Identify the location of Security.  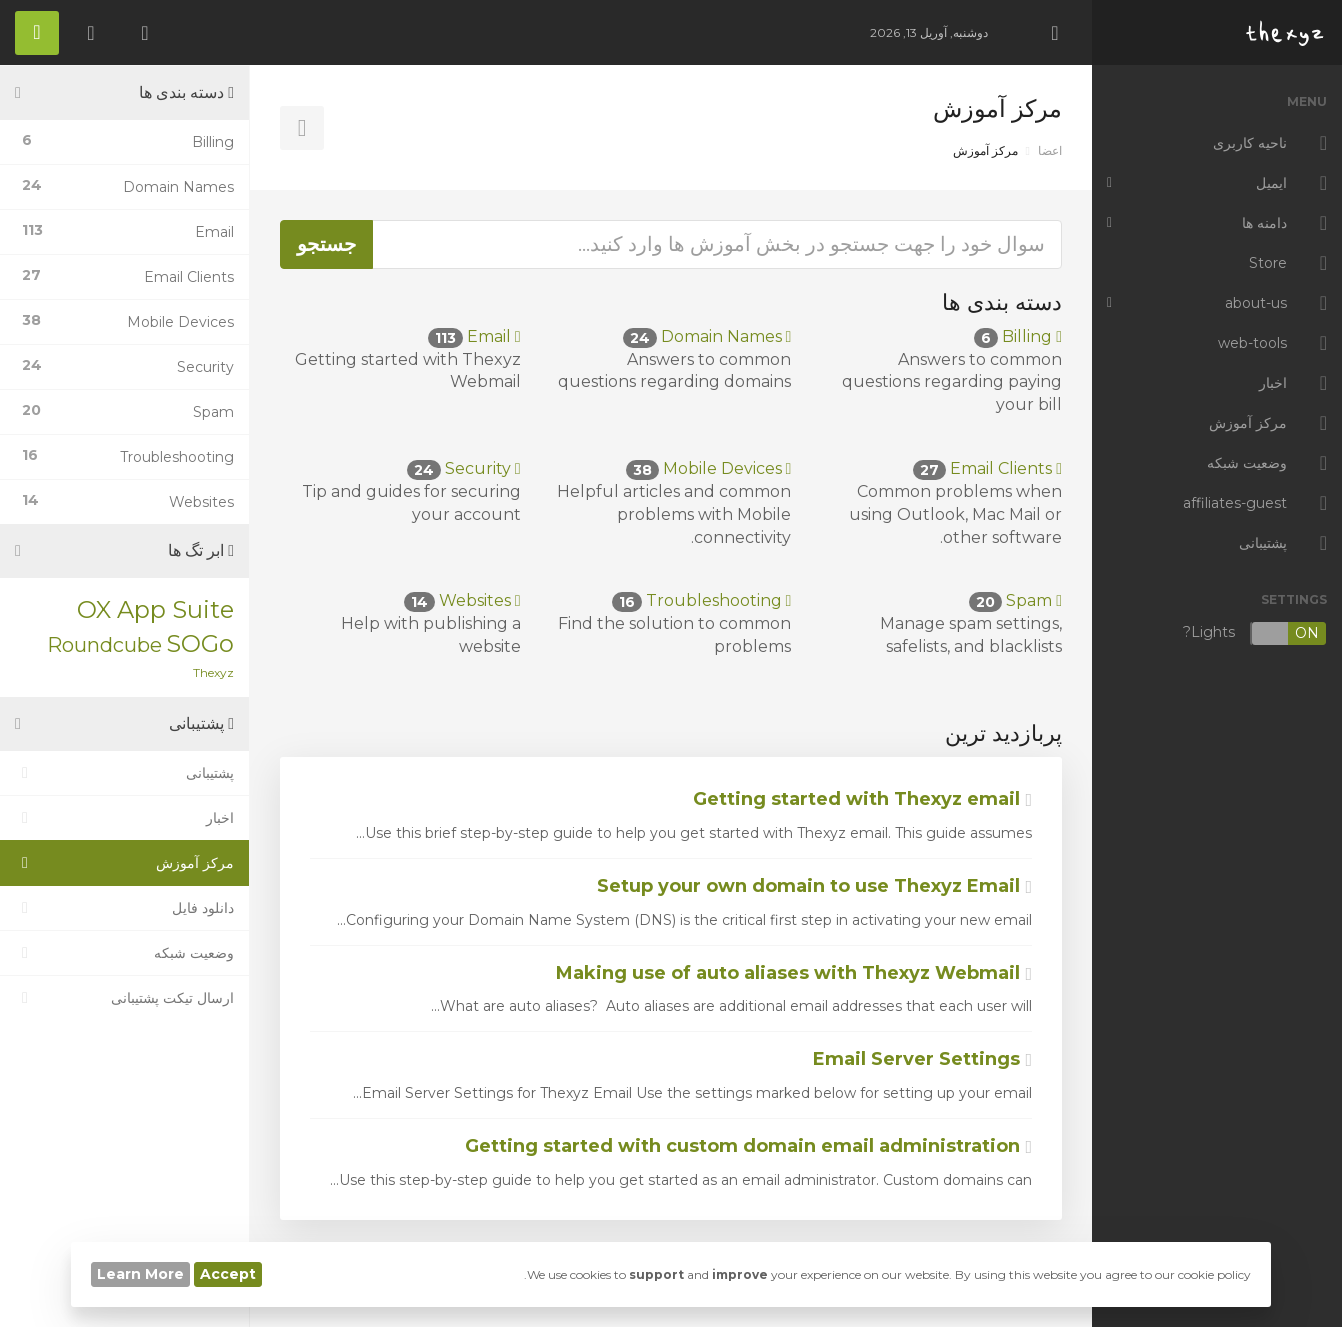
(464, 468).